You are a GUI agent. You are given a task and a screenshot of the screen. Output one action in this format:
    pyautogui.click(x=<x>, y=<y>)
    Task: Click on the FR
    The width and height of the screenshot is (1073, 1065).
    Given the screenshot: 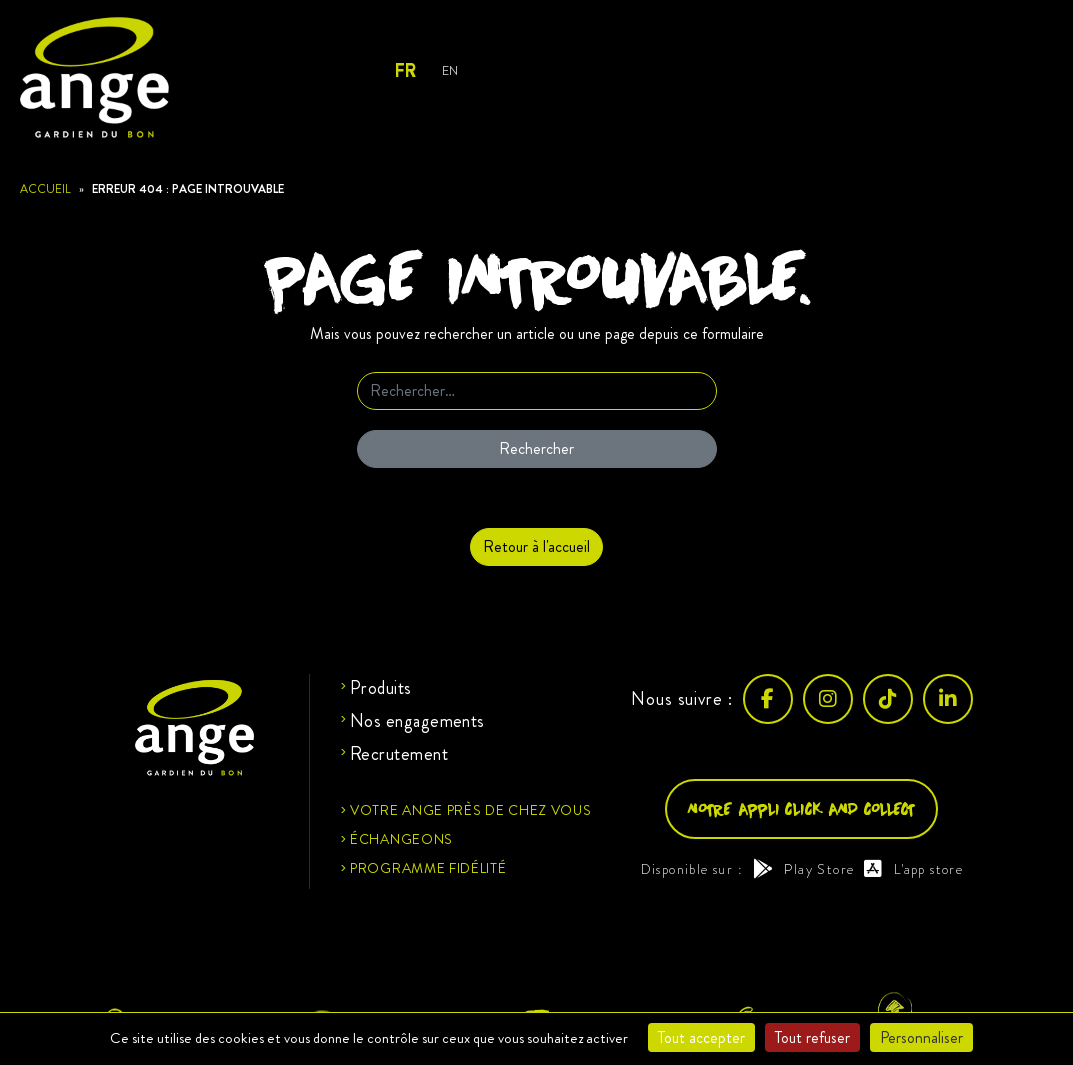 What is the action you would take?
    pyautogui.click(x=404, y=71)
    